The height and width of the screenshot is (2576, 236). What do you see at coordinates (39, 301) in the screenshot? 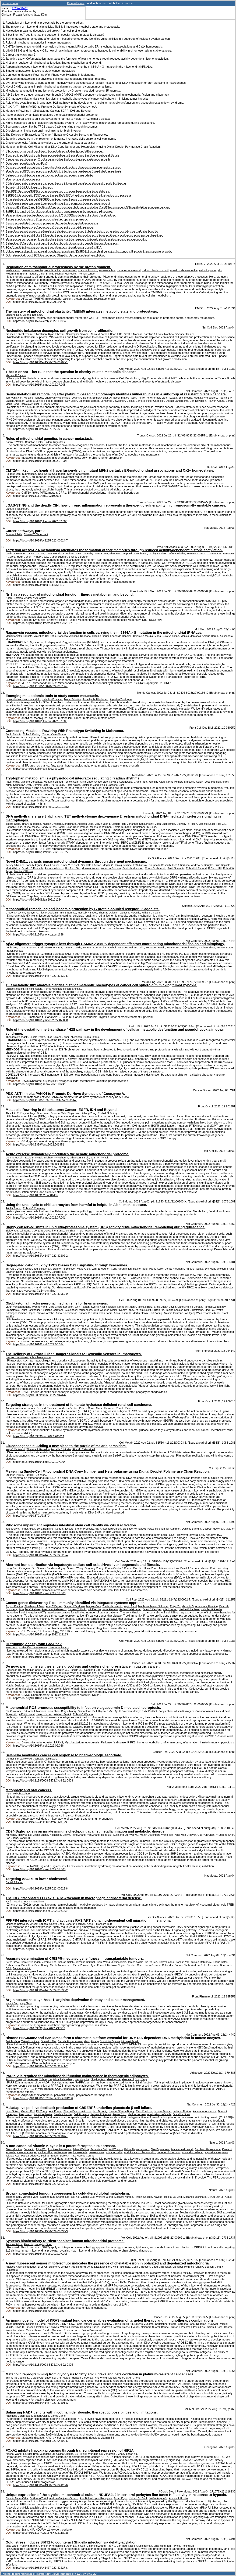
I see `https://doi.org/10.15252/embj.2021110476` at bounding box center [39, 301].